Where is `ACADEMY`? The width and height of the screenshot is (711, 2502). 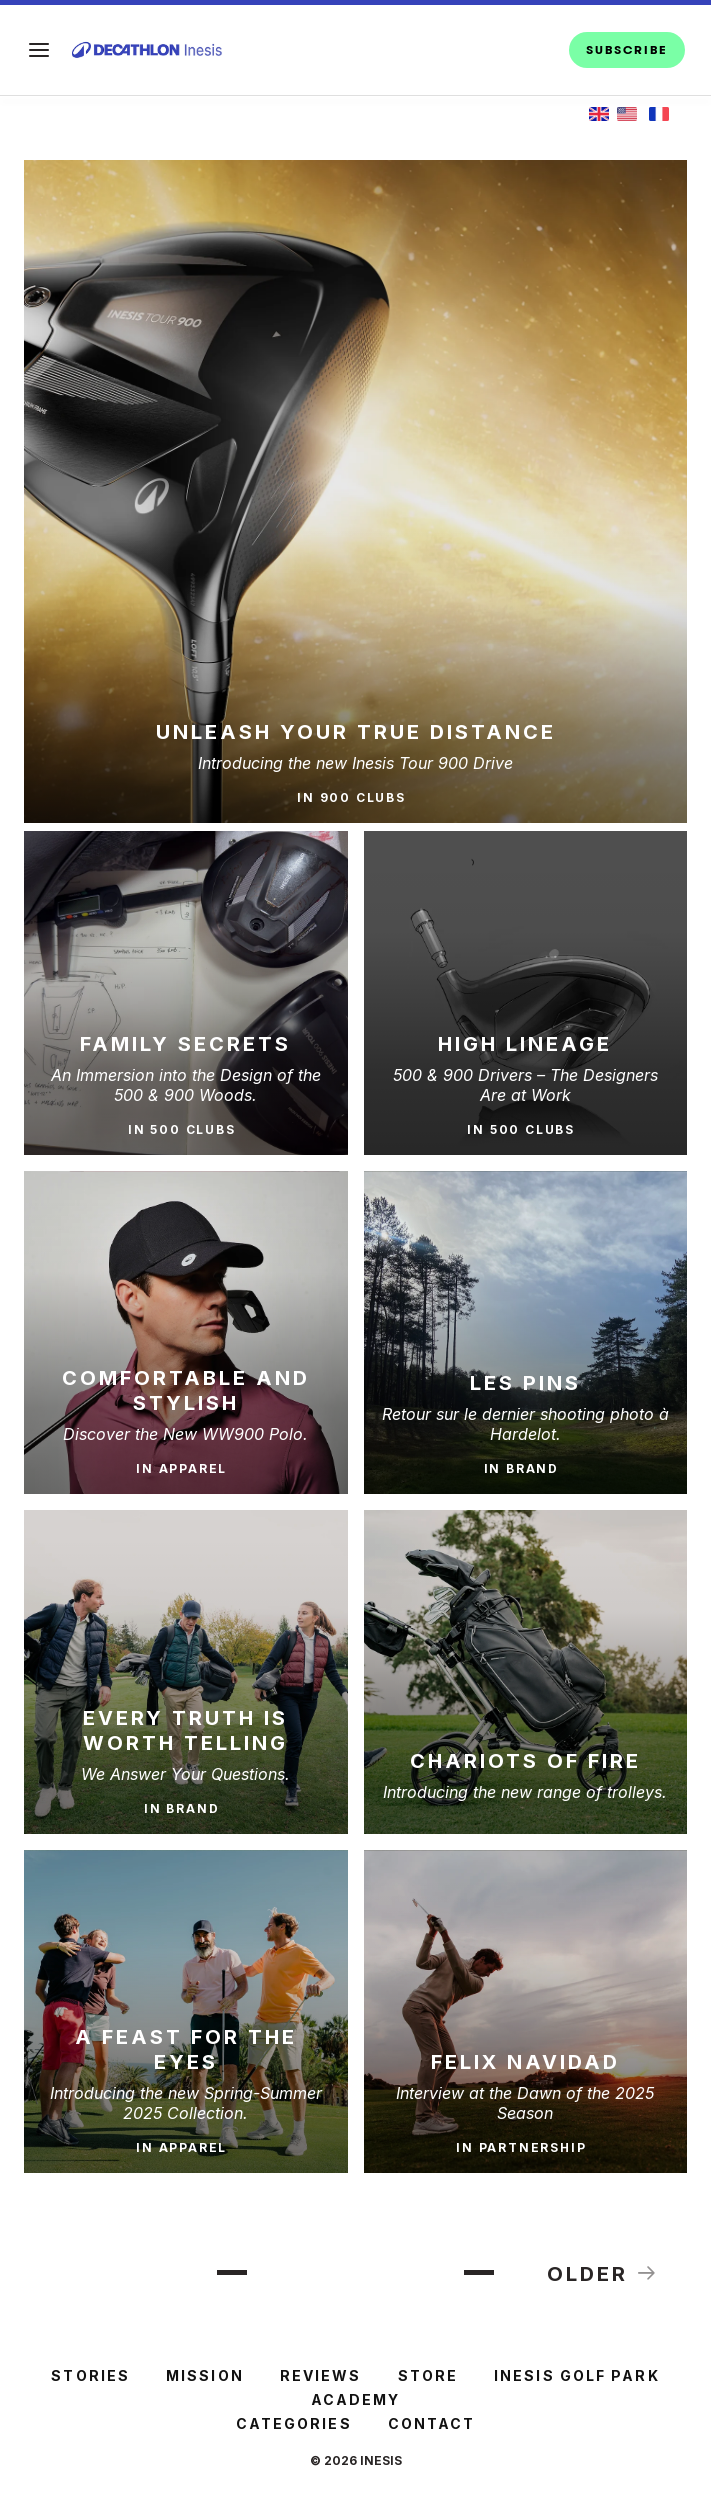 ACADEMY is located at coordinates (356, 2399).